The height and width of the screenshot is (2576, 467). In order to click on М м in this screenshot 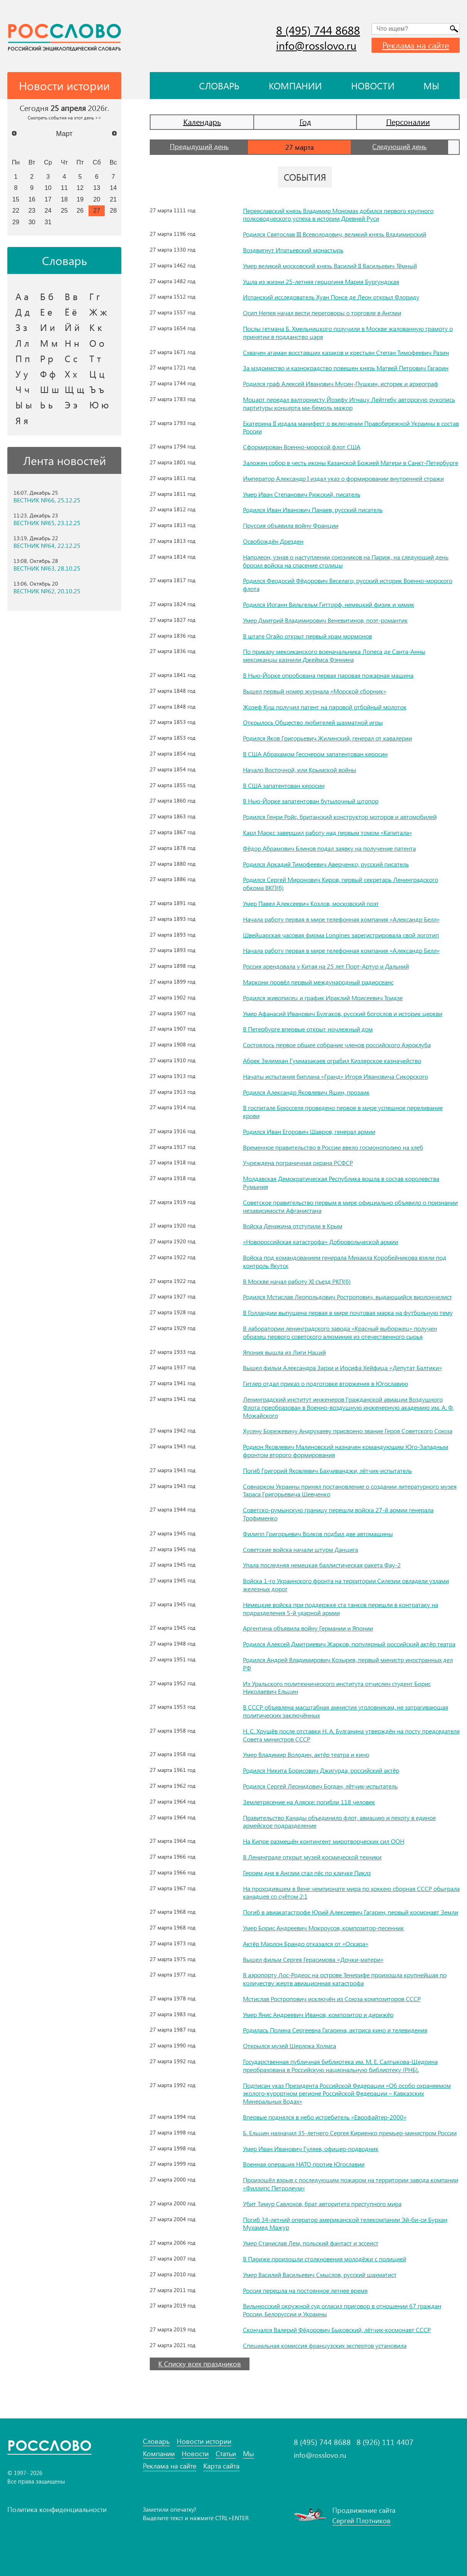, I will do `click(49, 343)`.